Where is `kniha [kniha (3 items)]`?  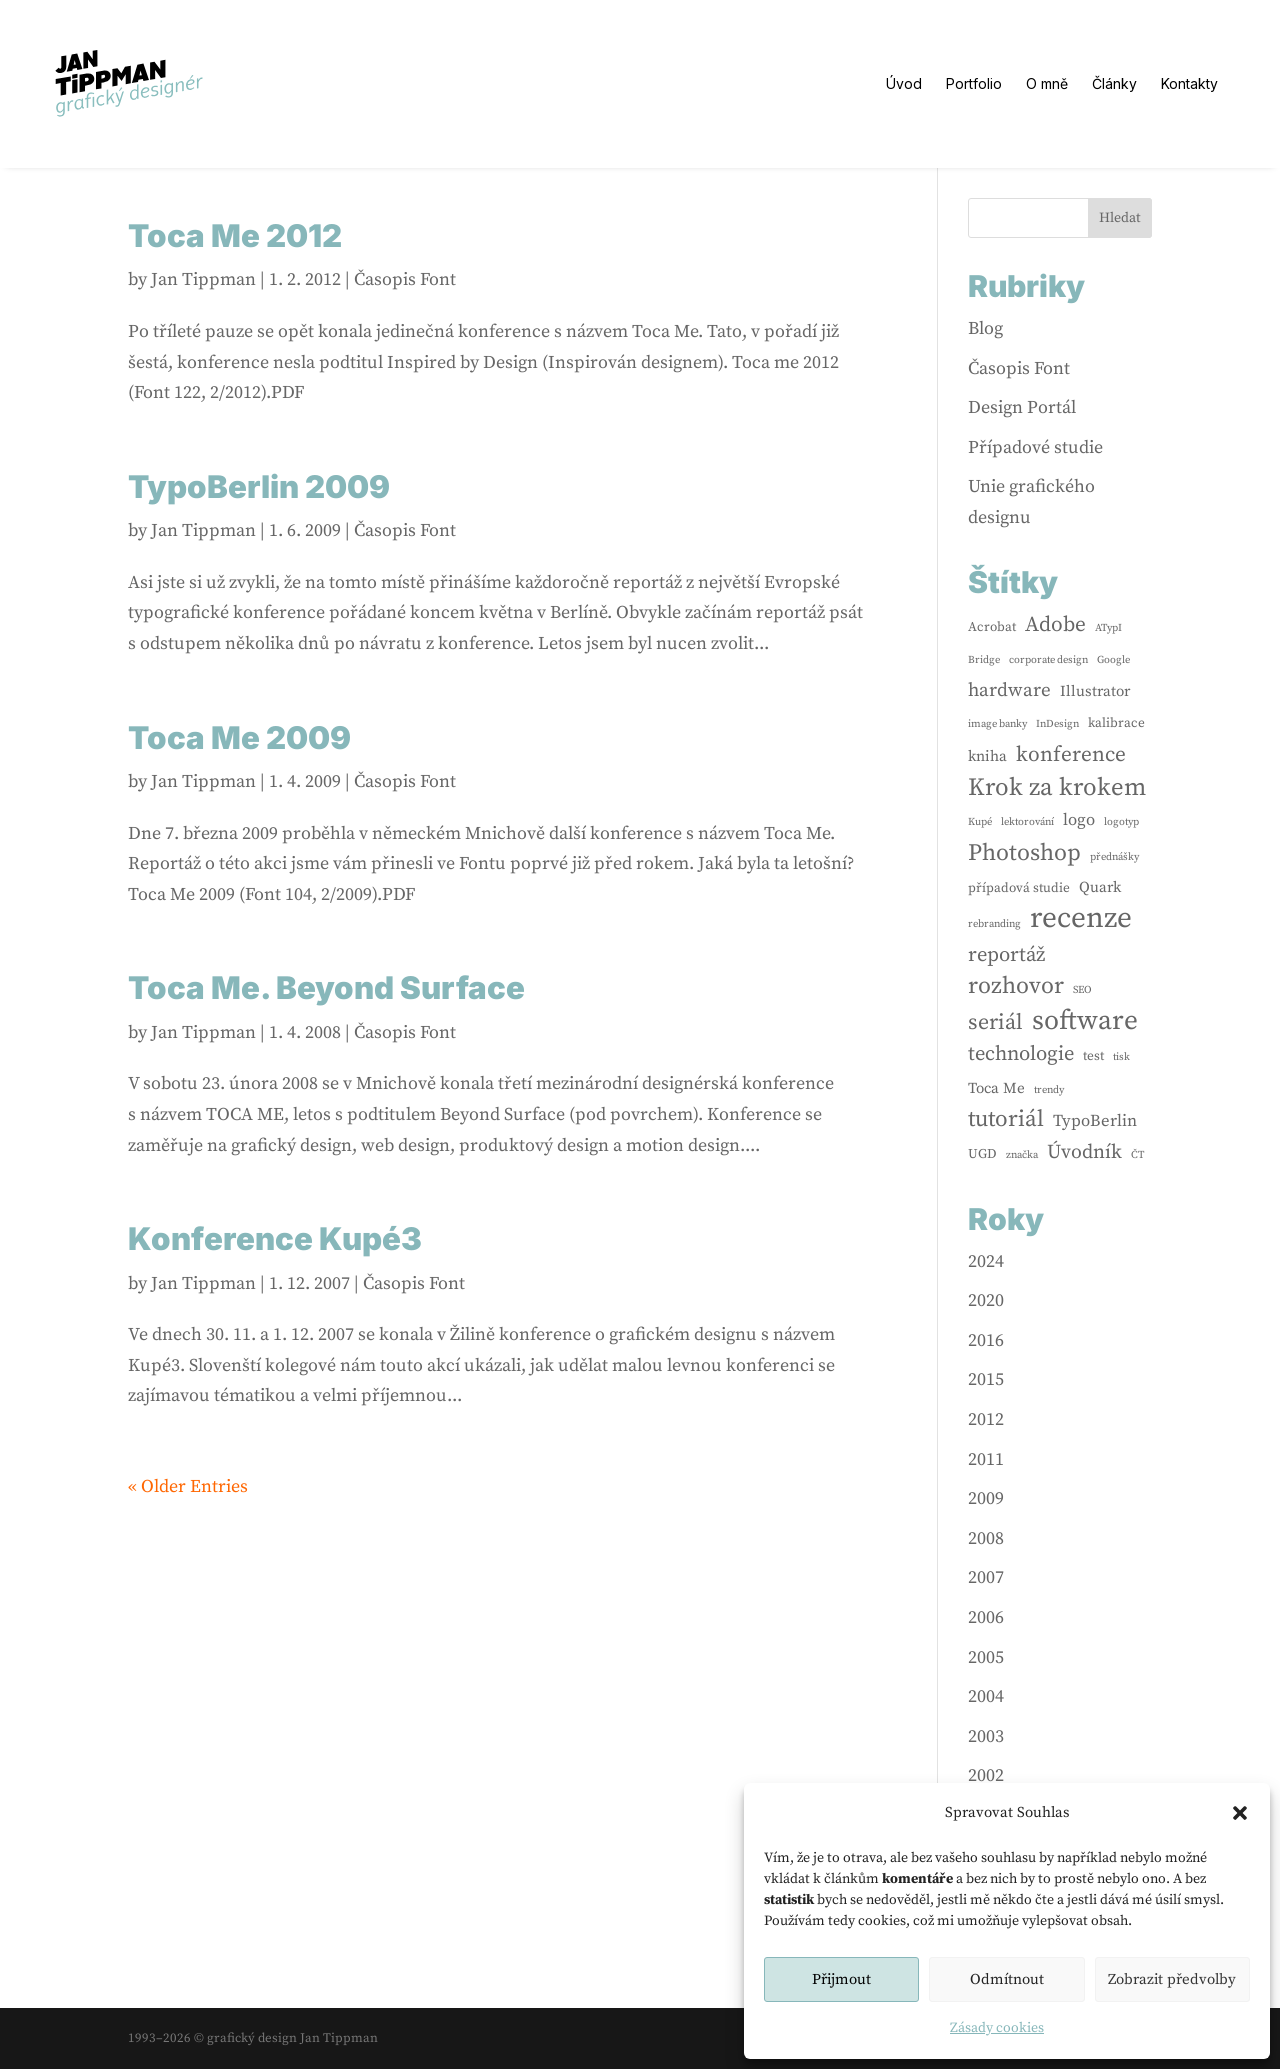
kniha [kniha (3 items)] is located at coordinates (987, 756).